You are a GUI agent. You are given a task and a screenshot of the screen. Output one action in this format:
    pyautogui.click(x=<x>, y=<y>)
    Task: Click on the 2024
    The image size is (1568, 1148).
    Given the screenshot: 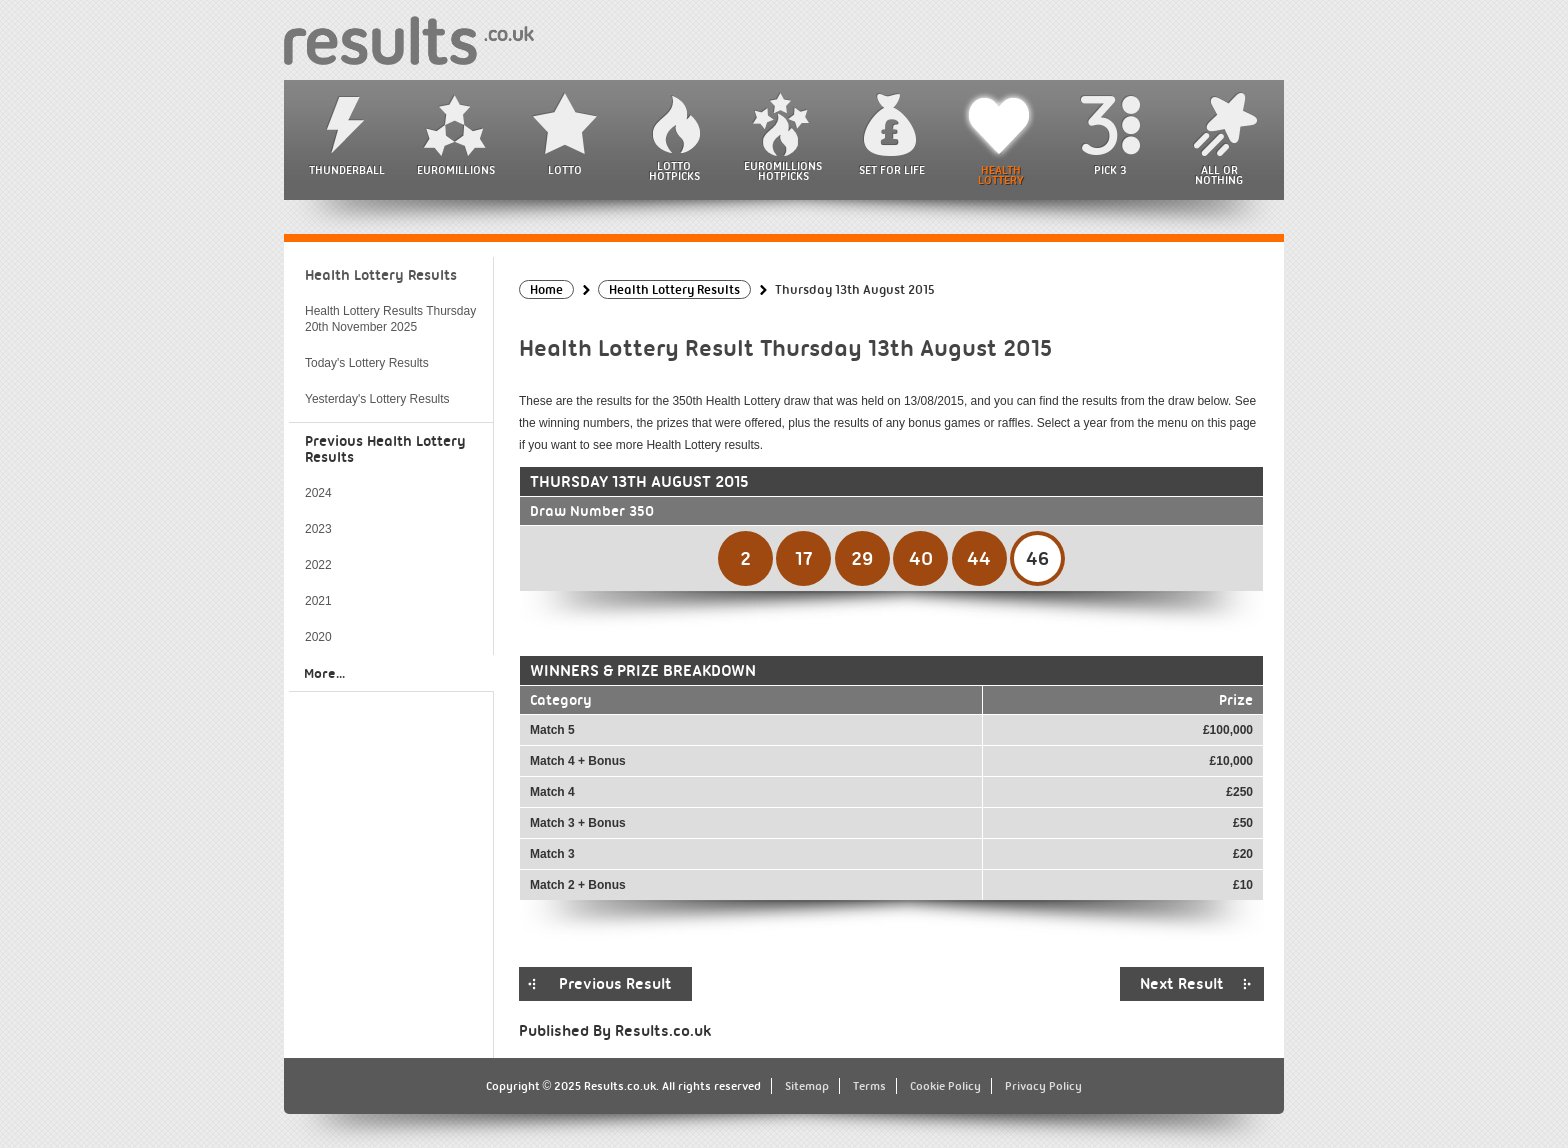 What is the action you would take?
    pyautogui.click(x=318, y=493)
    